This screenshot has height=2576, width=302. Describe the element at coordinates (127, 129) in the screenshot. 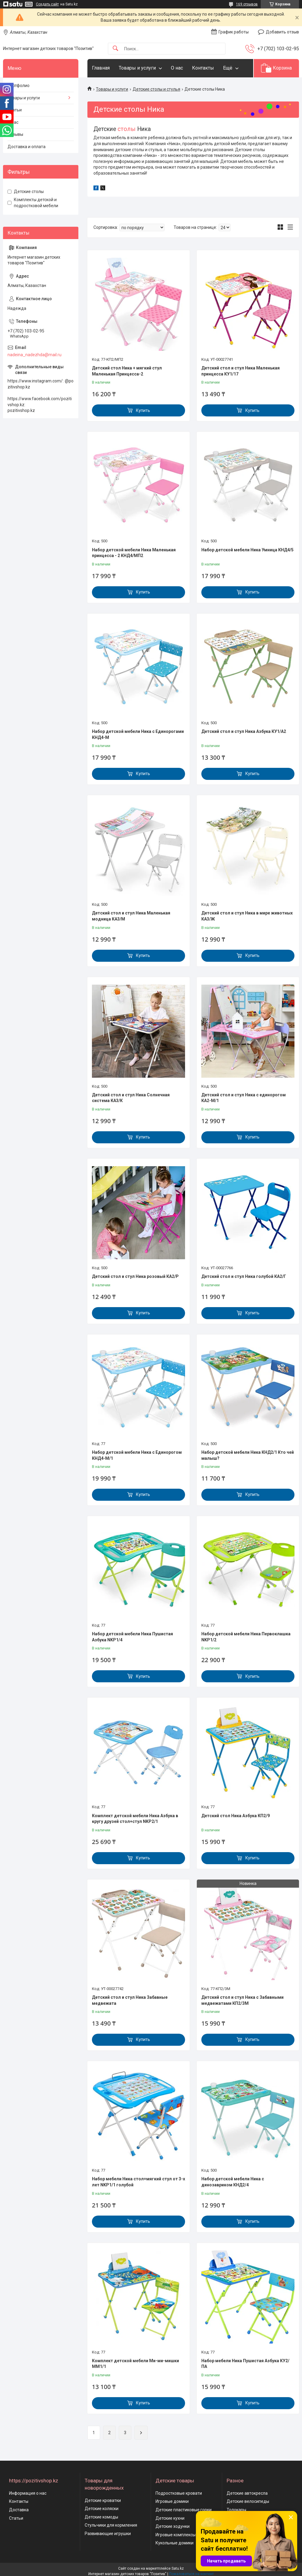

I see `столы` at that location.